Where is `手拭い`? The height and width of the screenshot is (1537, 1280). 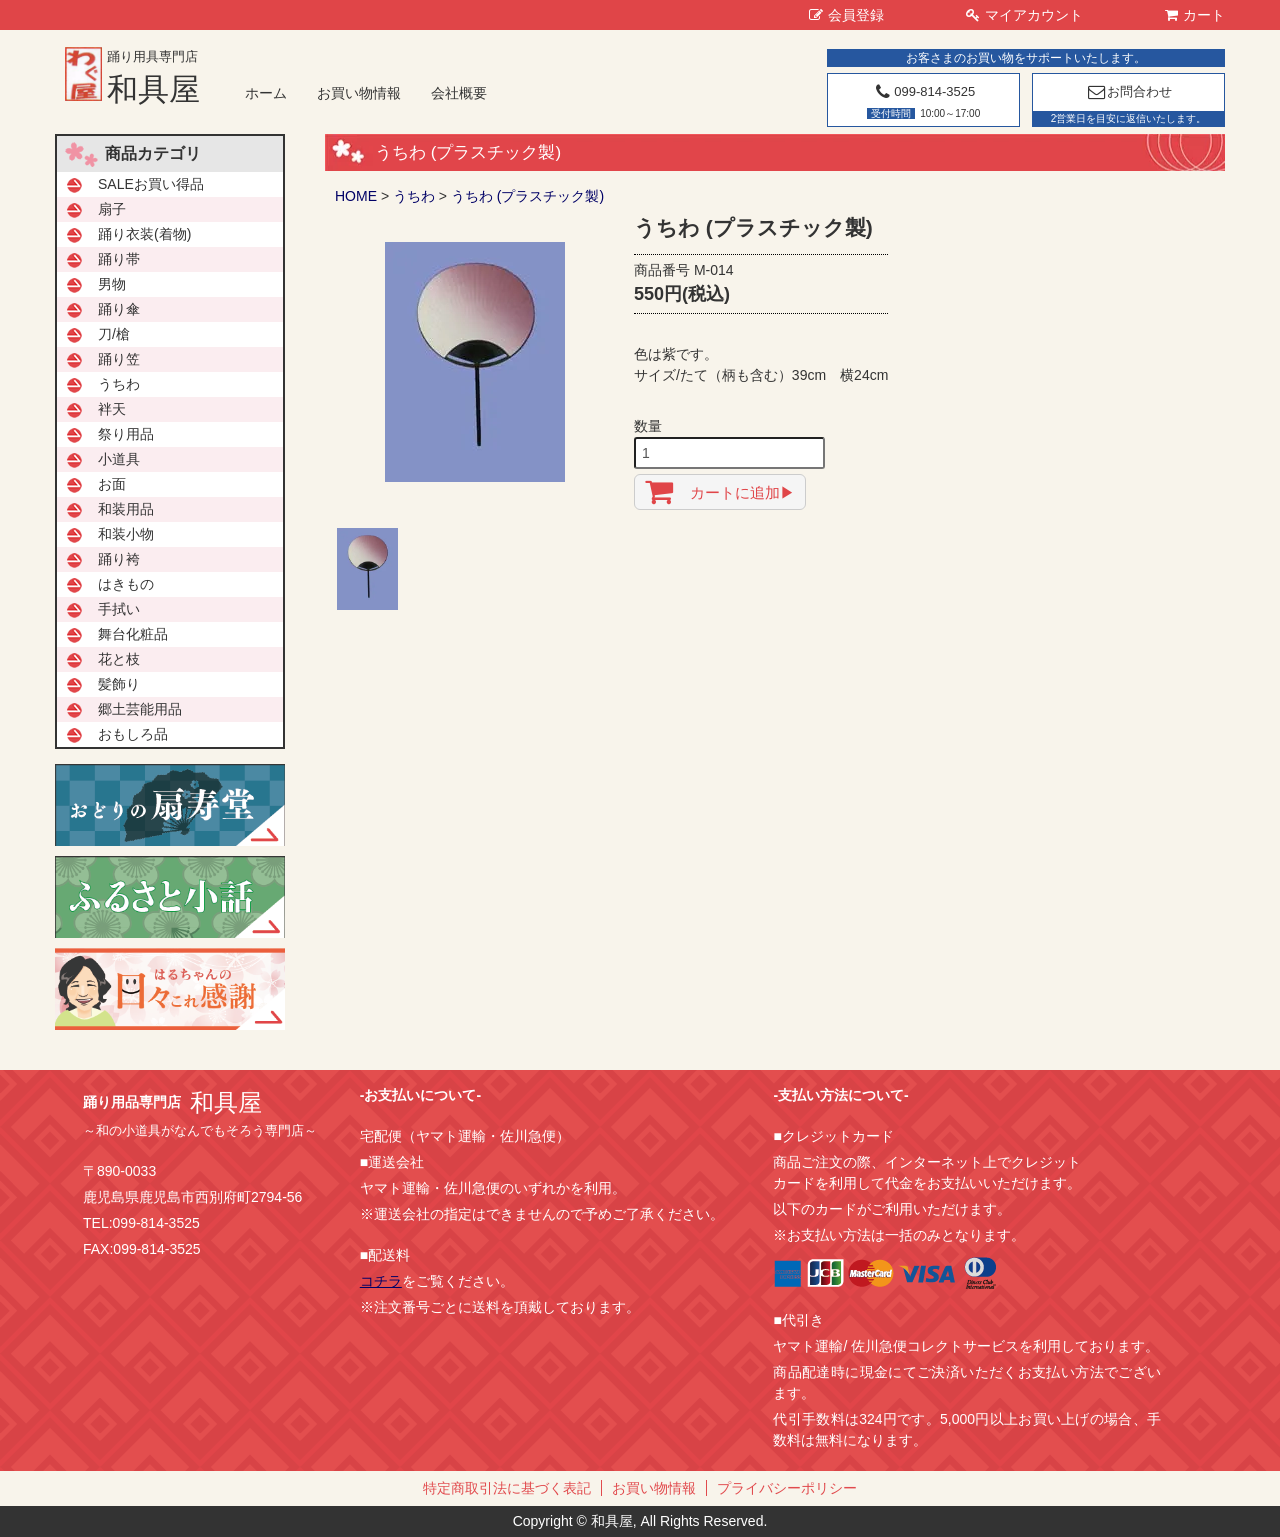 手拭い is located at coordinates (119, 609).